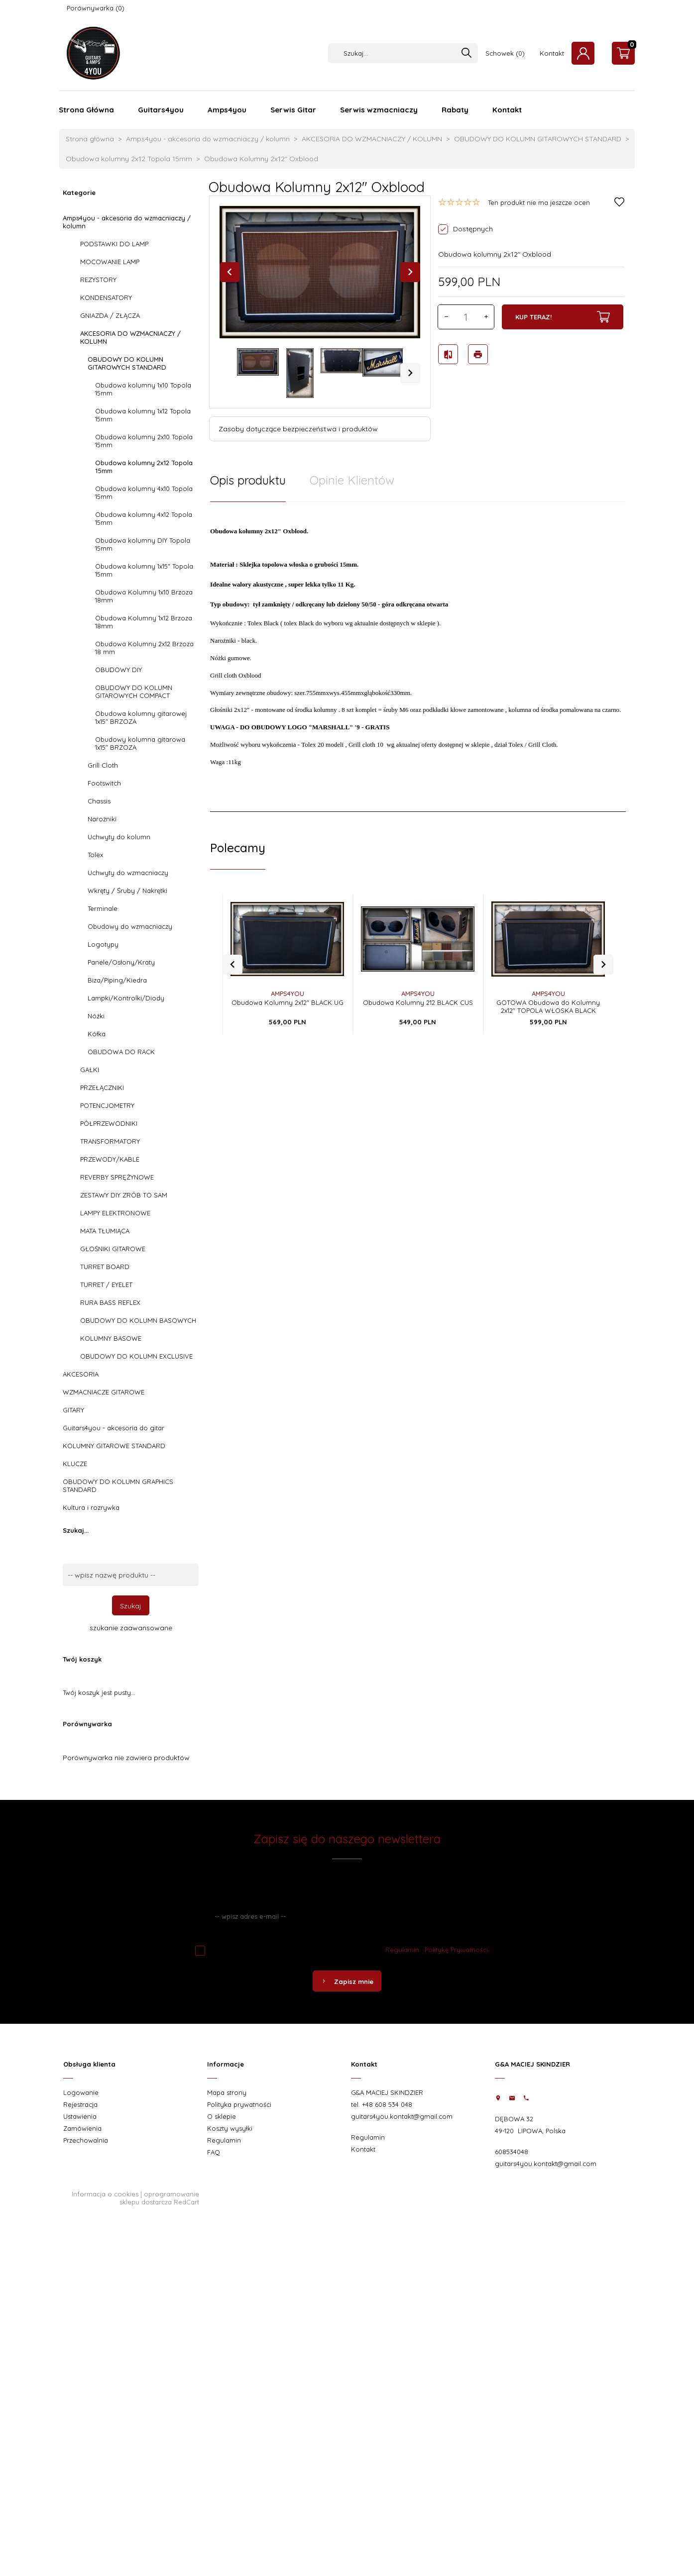 The width and height of the screenshot is (694, 2576). What do you see at coordinates (114, 1446) in the screenshot?
I see `KOLUMNY GITAROWE STANDARD` at bounding box center [114, 1446].